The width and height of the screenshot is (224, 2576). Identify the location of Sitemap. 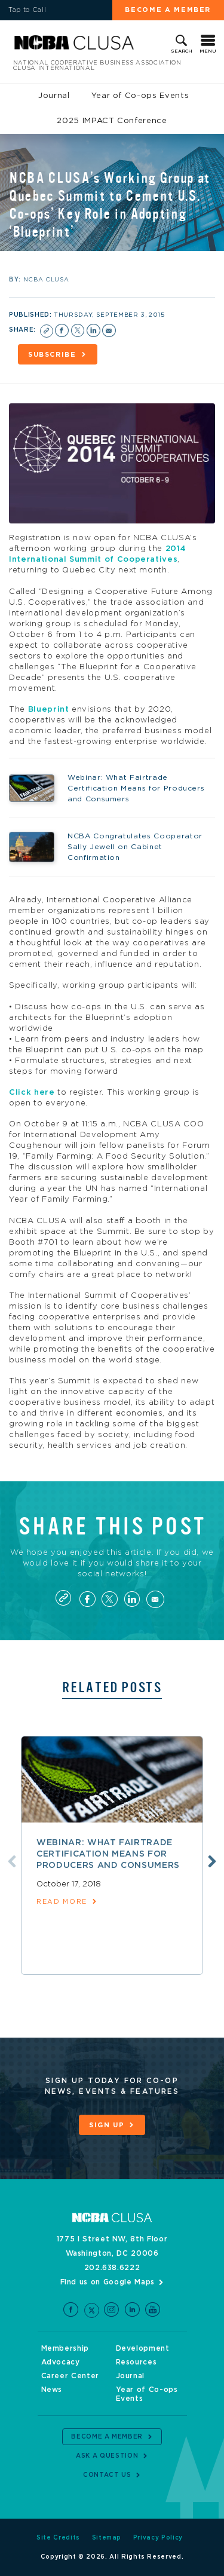
(107, 2538).